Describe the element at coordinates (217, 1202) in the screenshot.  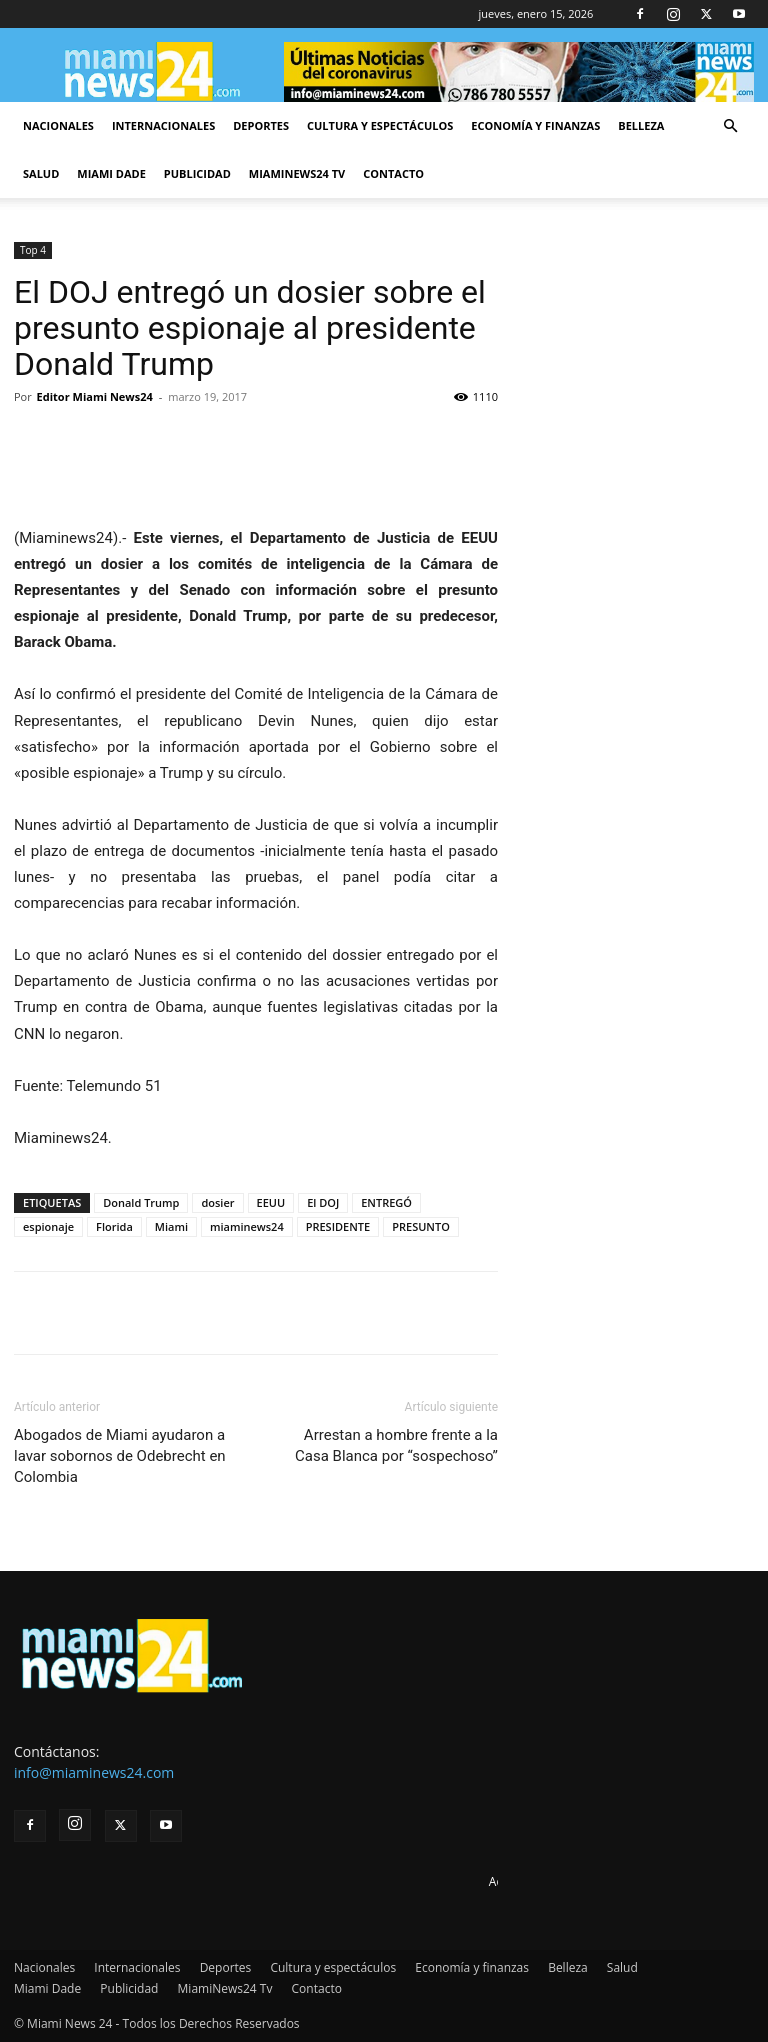
I see `dosier` at that location.